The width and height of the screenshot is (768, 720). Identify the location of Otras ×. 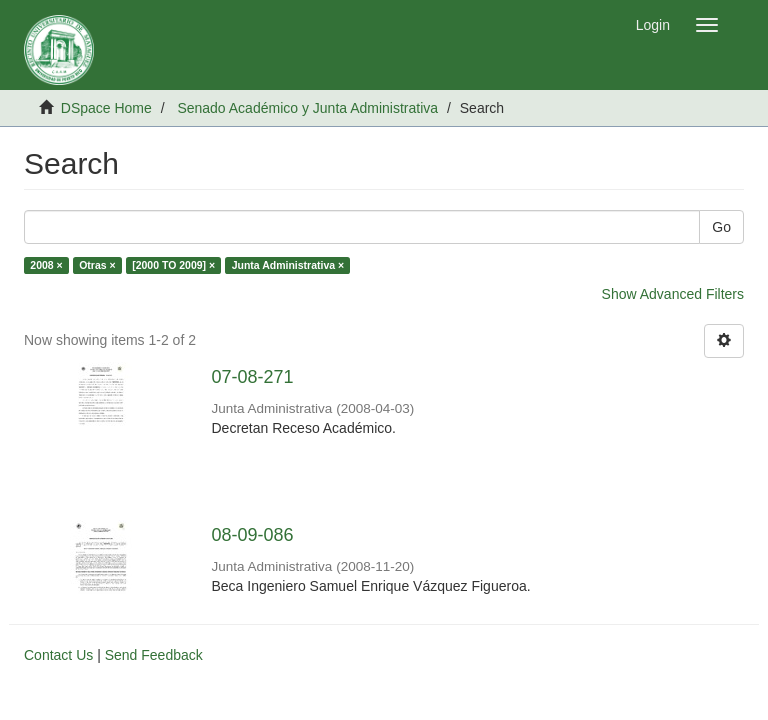
(97, 265).